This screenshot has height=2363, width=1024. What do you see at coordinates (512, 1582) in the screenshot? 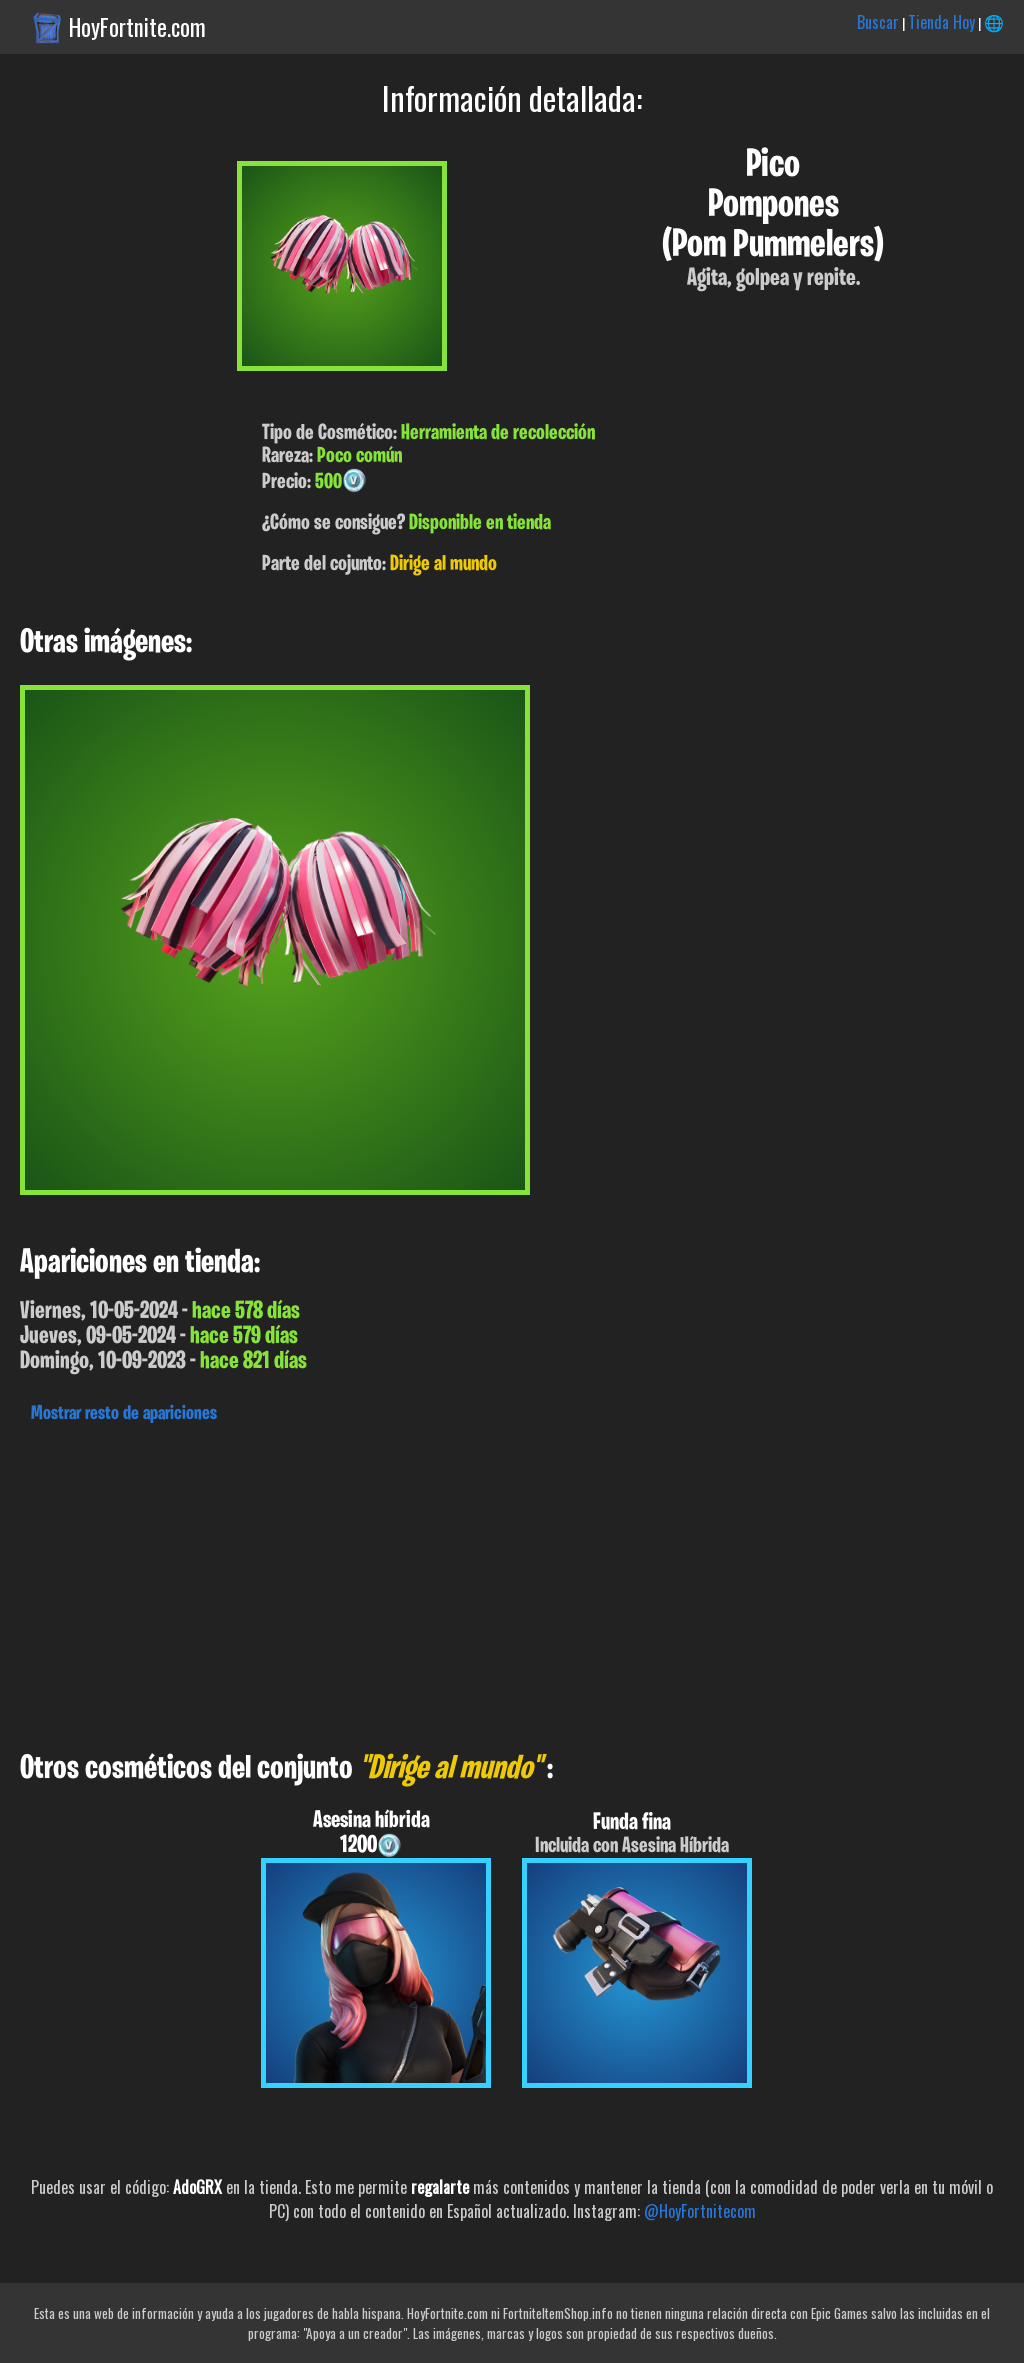
I see `[Advertisement]` at bounding box center [512, 1582].